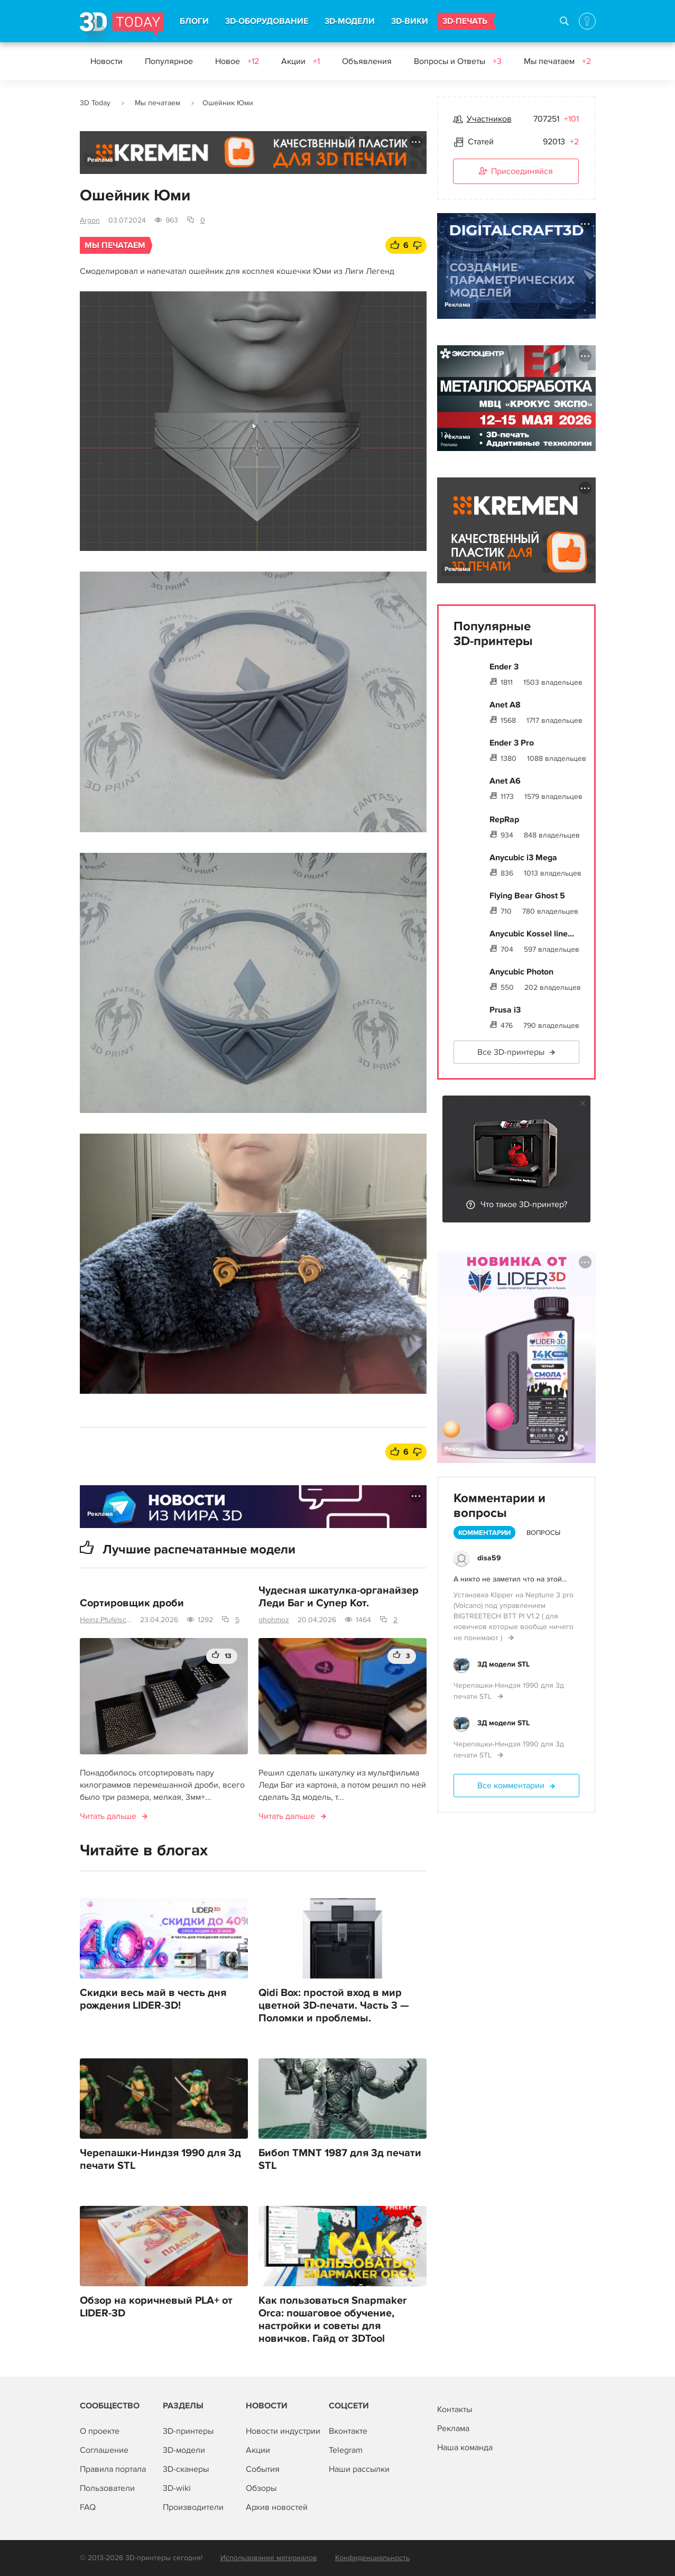 The height and width of the screenshot is (2576, 675). I want to click on Обзор на коричневый PLA+ от LIDER-3D, so click(156, 2307).